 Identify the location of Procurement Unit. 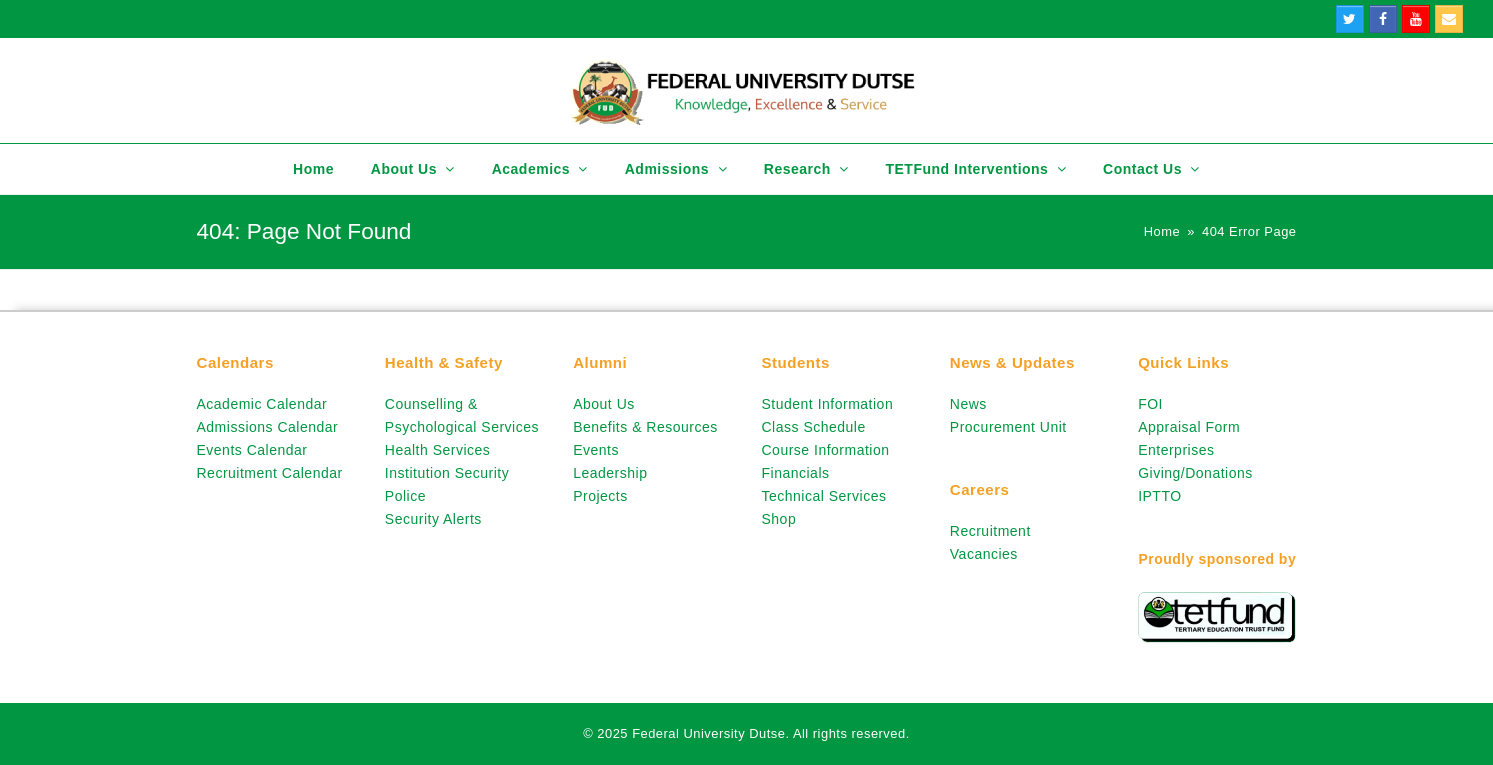
(1008, 427).